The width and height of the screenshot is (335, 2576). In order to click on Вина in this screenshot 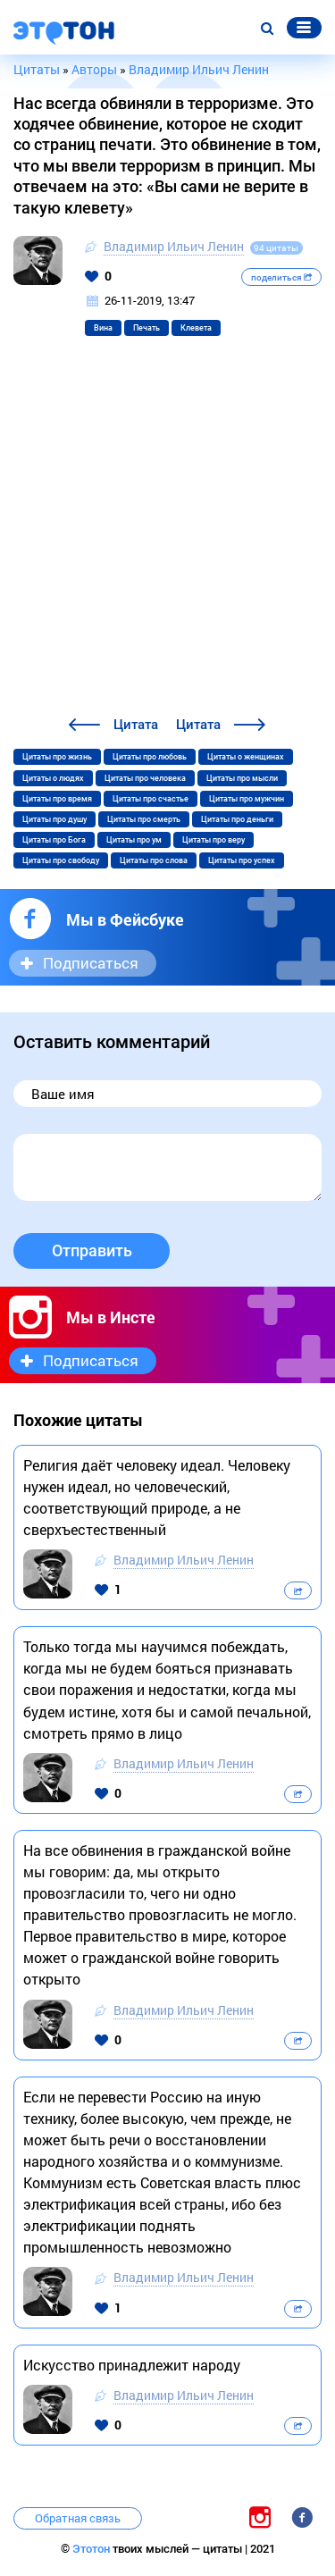, I will do `click(103, 327)`.